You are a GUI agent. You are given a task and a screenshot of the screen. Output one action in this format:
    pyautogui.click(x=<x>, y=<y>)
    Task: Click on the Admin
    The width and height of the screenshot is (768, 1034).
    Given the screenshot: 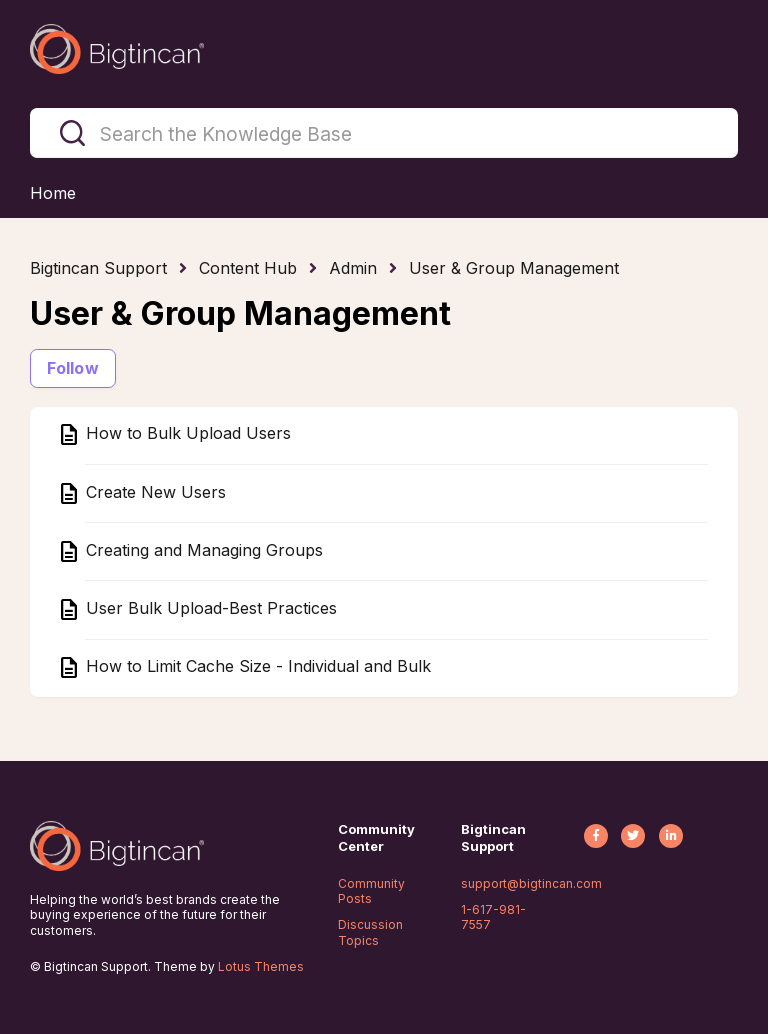 What is the action you would take?
    pyautogui.click(x=353, y=268)
    